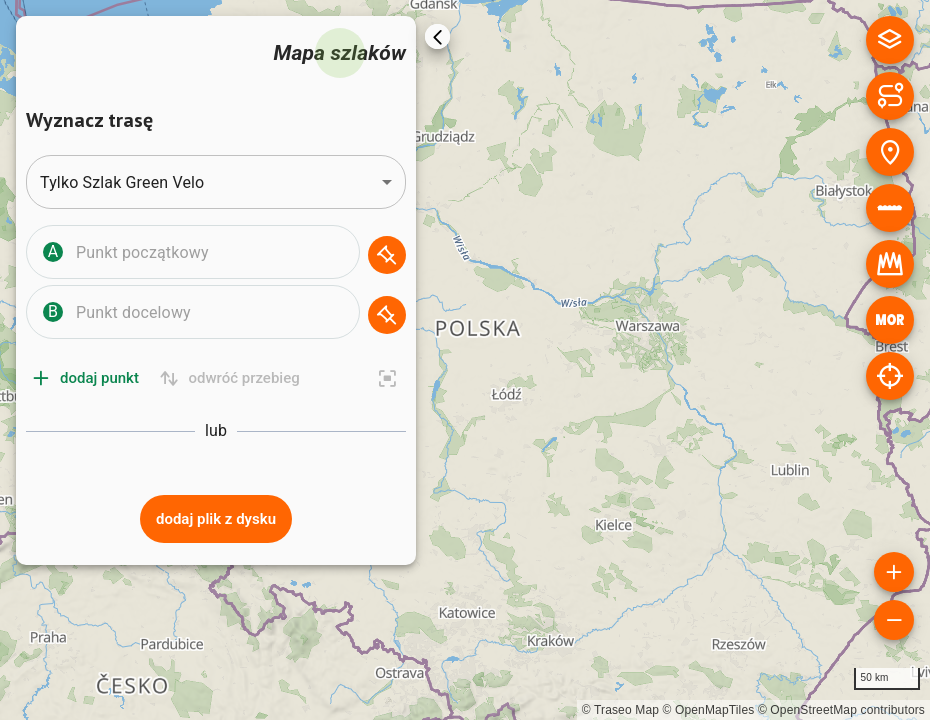  What do you see at coordinates (122, 182) in the screenshot?
I see `Tylko Szlak Green Velo [combobox]` at bounding box center [122, 182].